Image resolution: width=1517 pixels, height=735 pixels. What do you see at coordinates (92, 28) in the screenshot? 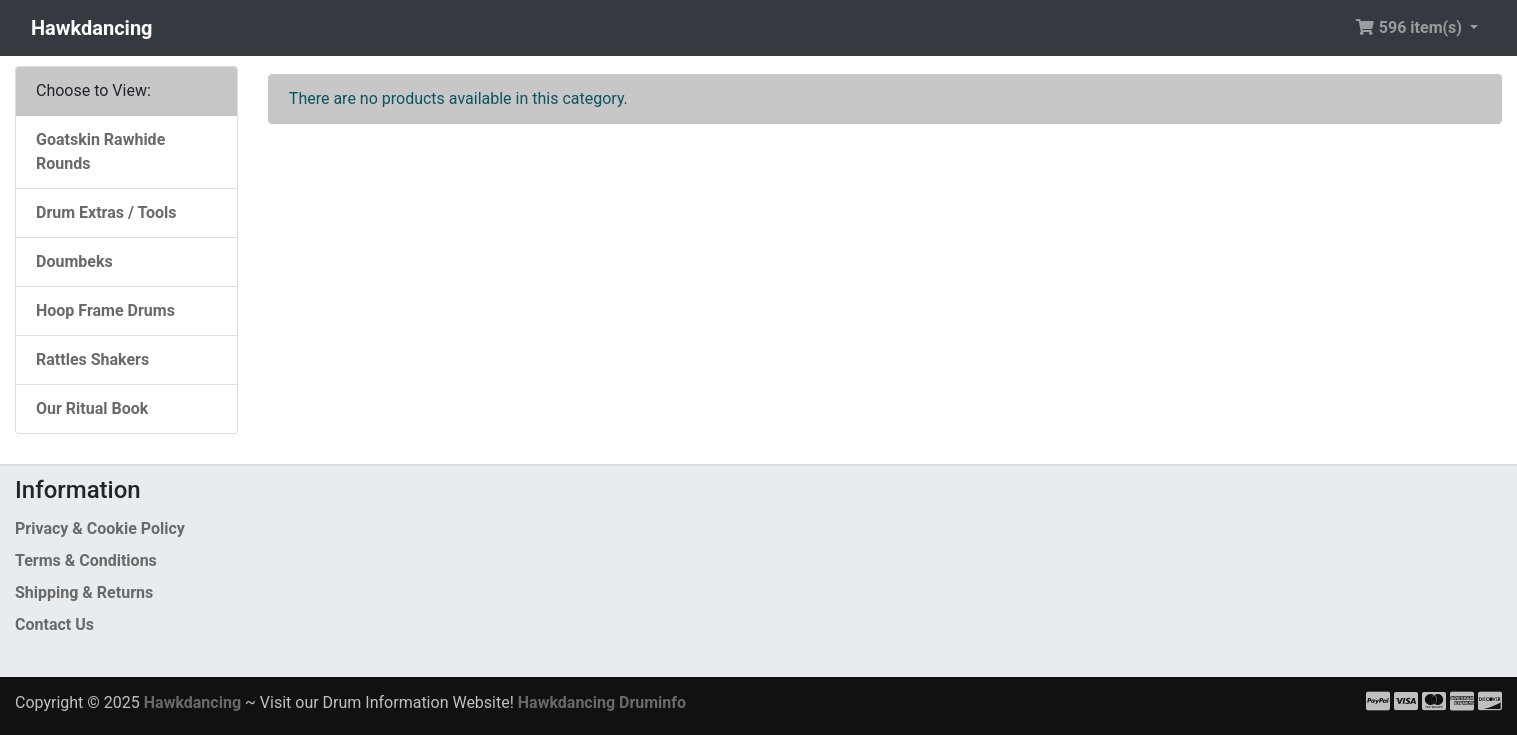
I see `Hawkdancing` at bounding box center [92, 28].